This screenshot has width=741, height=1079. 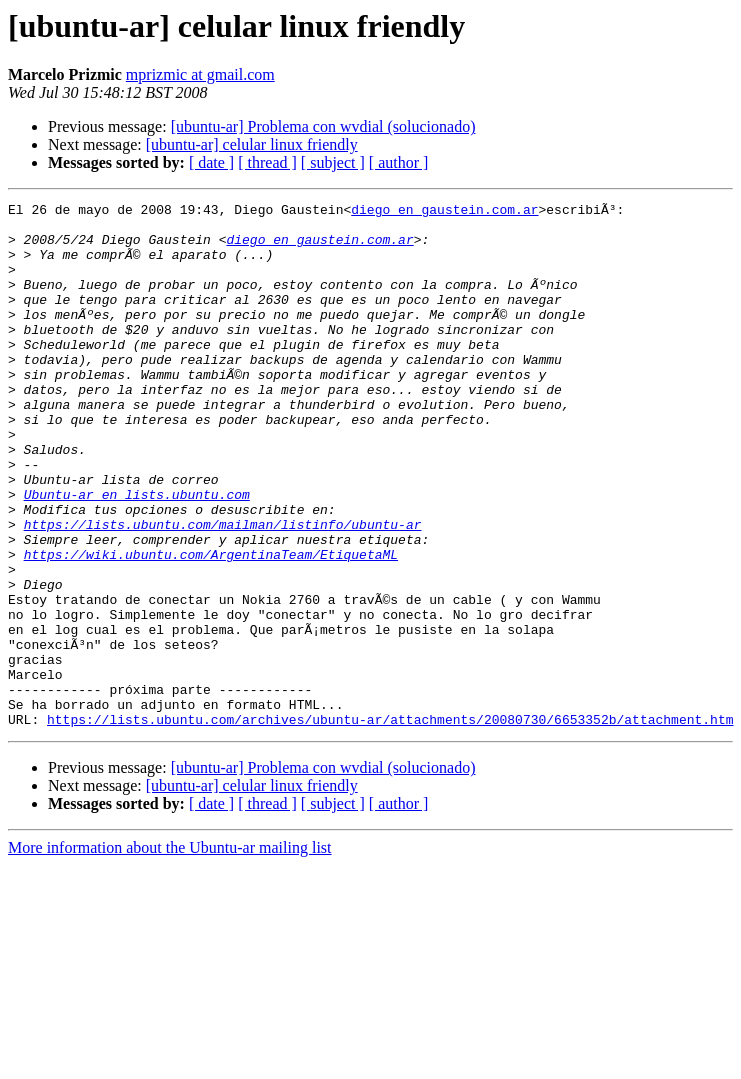 What do you see at coordinates (170, 952) in the screenshot?
I see `More information about the Ubuntu-ar mailing list` at bounding box center [170, 952].